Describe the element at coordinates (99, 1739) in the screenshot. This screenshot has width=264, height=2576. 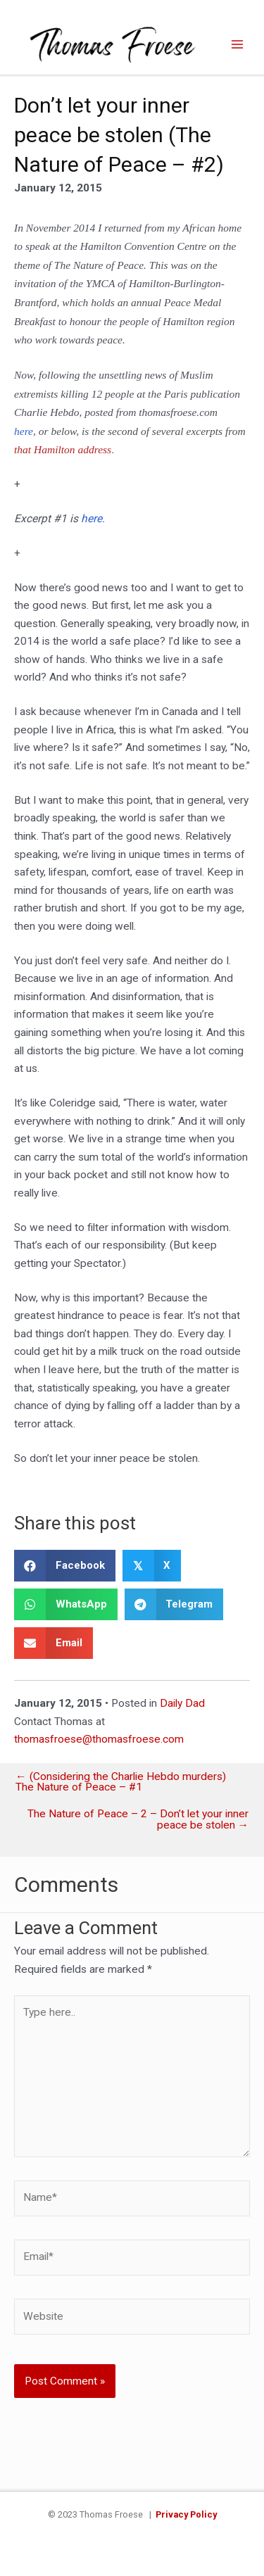
I see `thomasfroese@thomasfroese.com` at that location.